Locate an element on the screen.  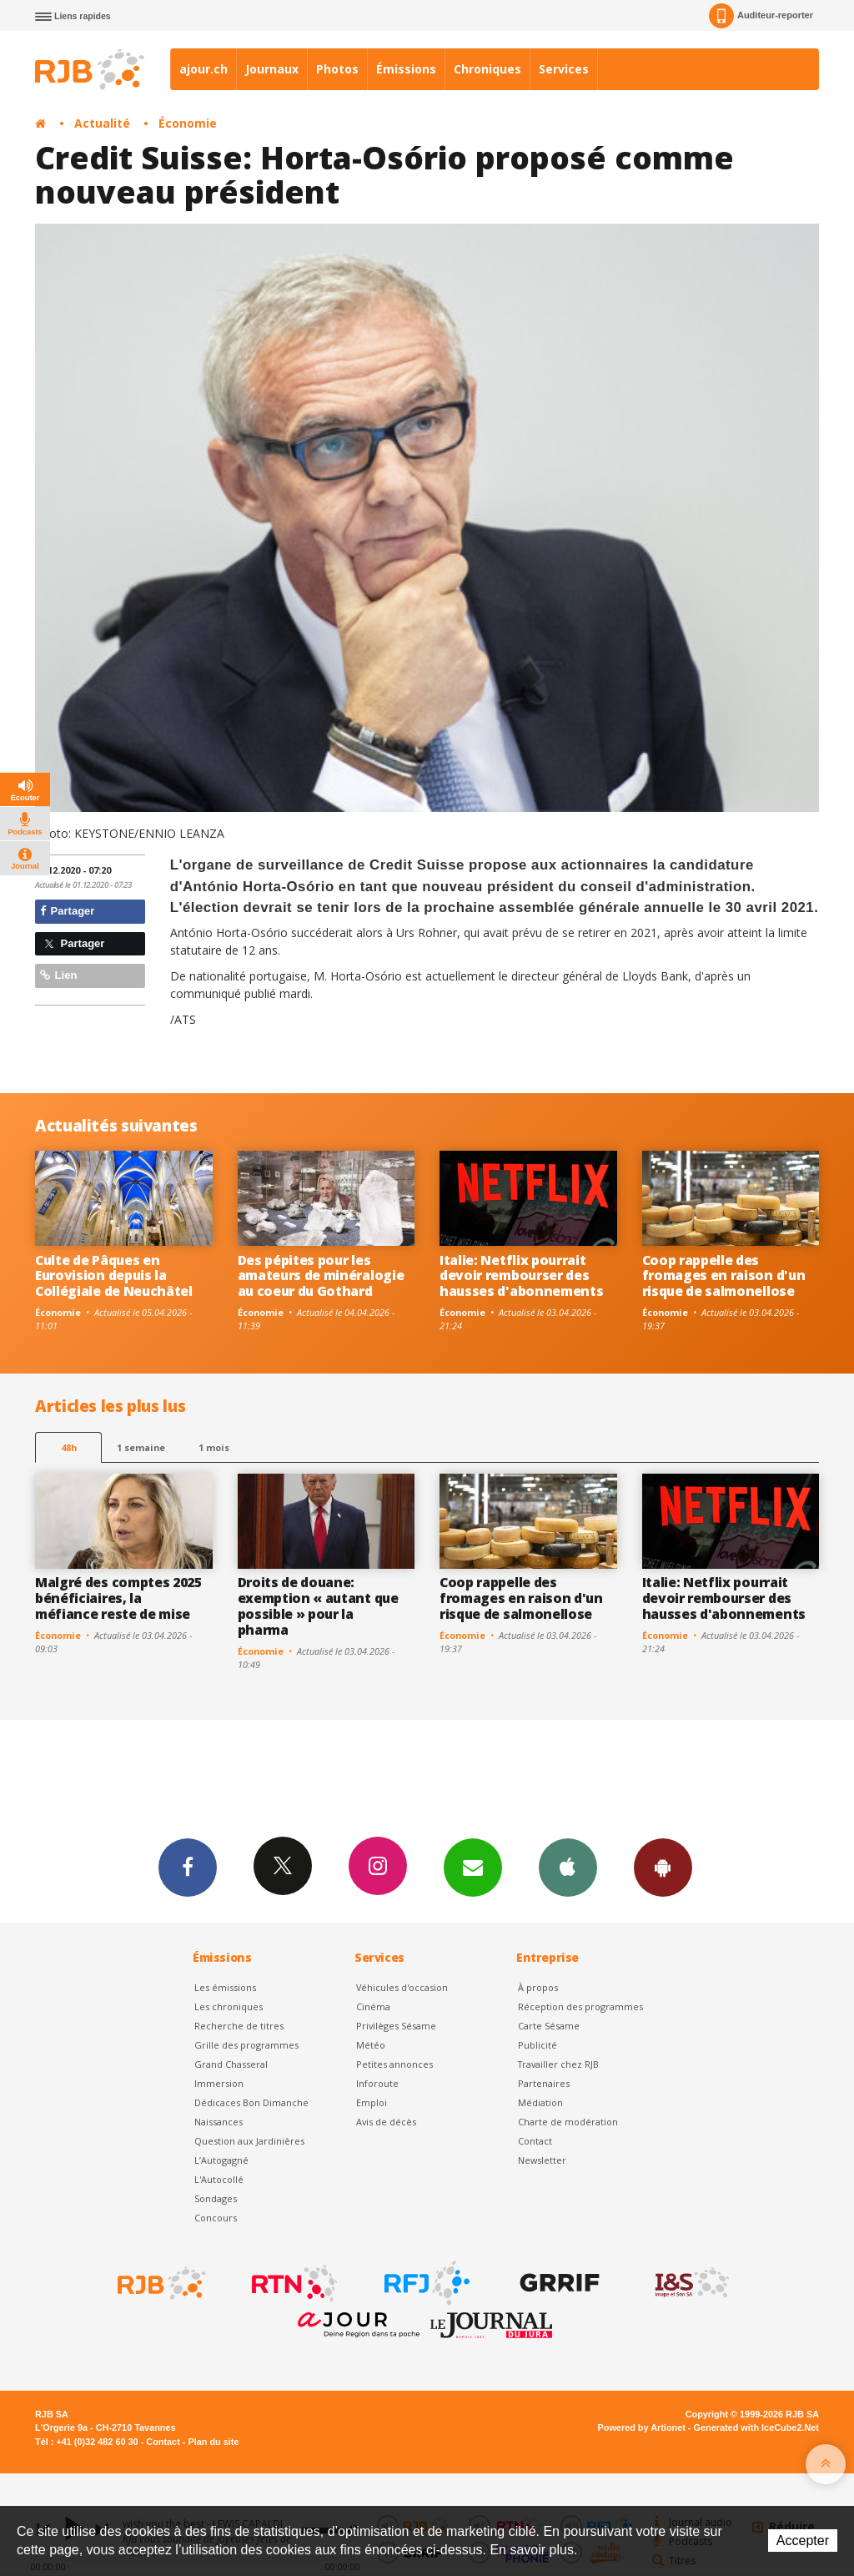
Newsletter is located at coordinates (542, 2160).